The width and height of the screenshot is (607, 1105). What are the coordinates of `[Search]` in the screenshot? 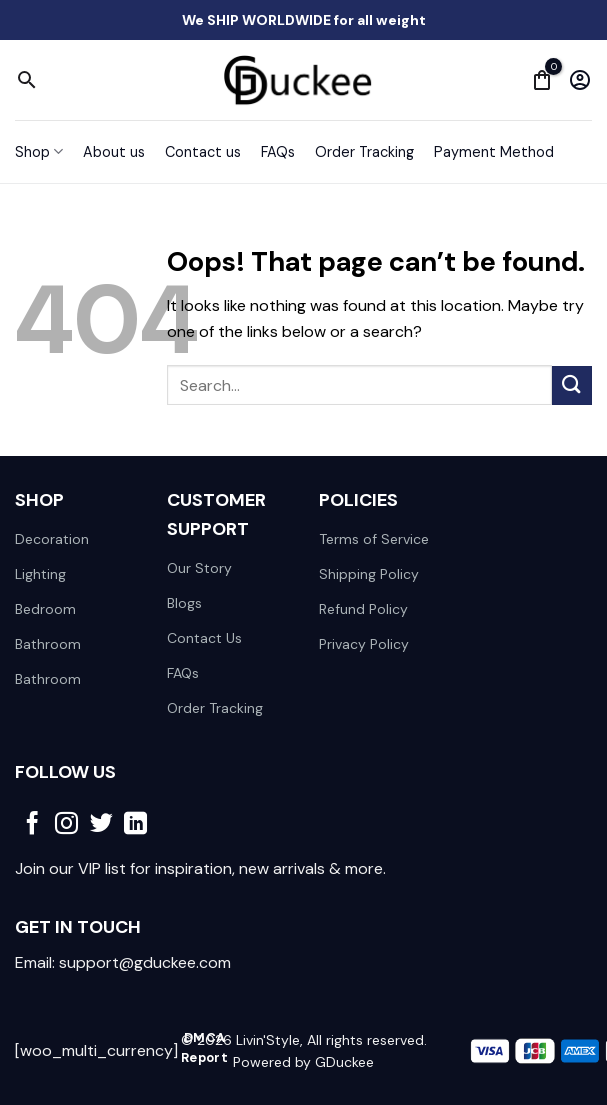 It's located at (27, 80).